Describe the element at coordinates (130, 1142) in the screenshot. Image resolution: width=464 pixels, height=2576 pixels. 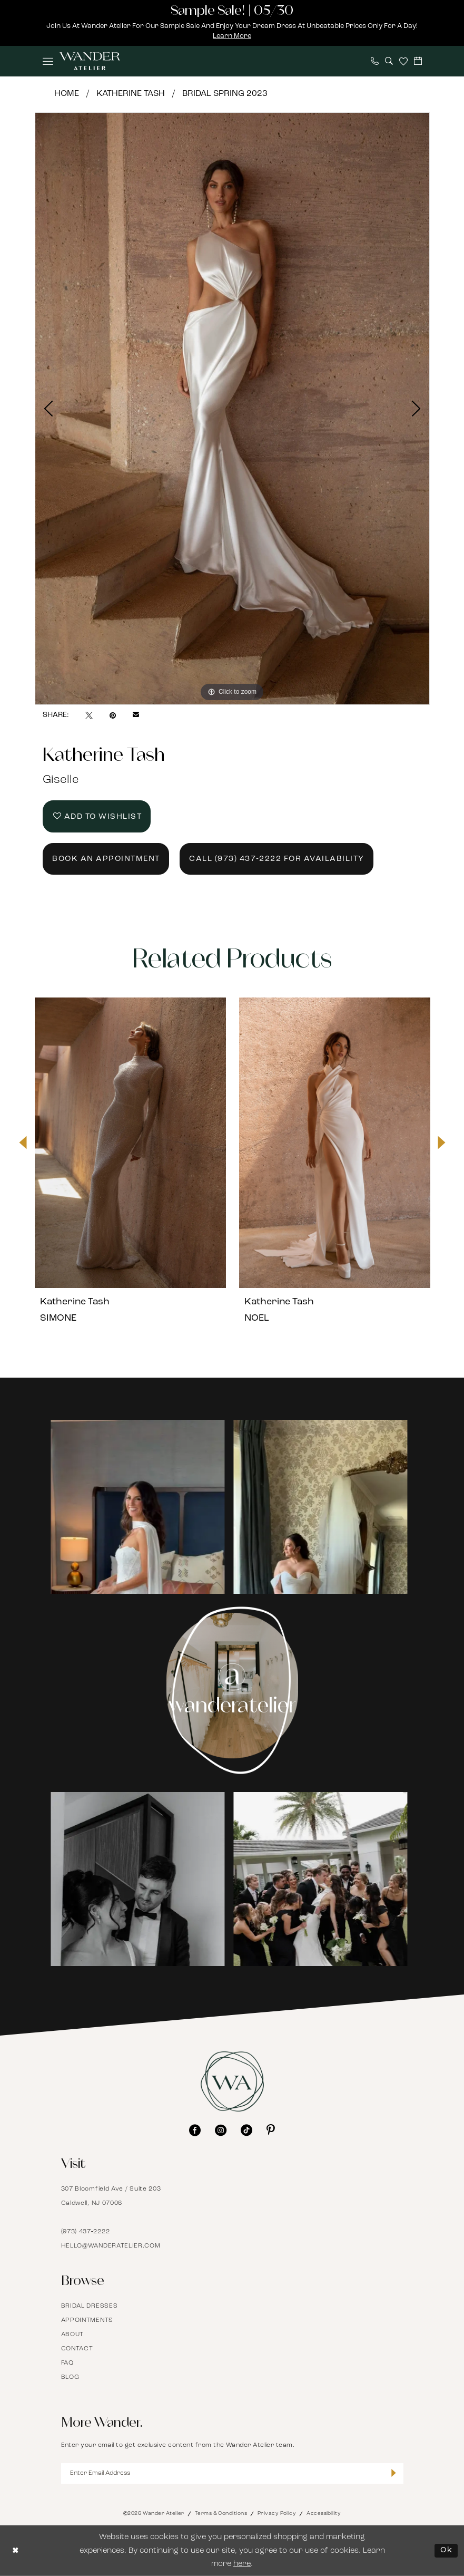
I see `[presentation]` at that location.